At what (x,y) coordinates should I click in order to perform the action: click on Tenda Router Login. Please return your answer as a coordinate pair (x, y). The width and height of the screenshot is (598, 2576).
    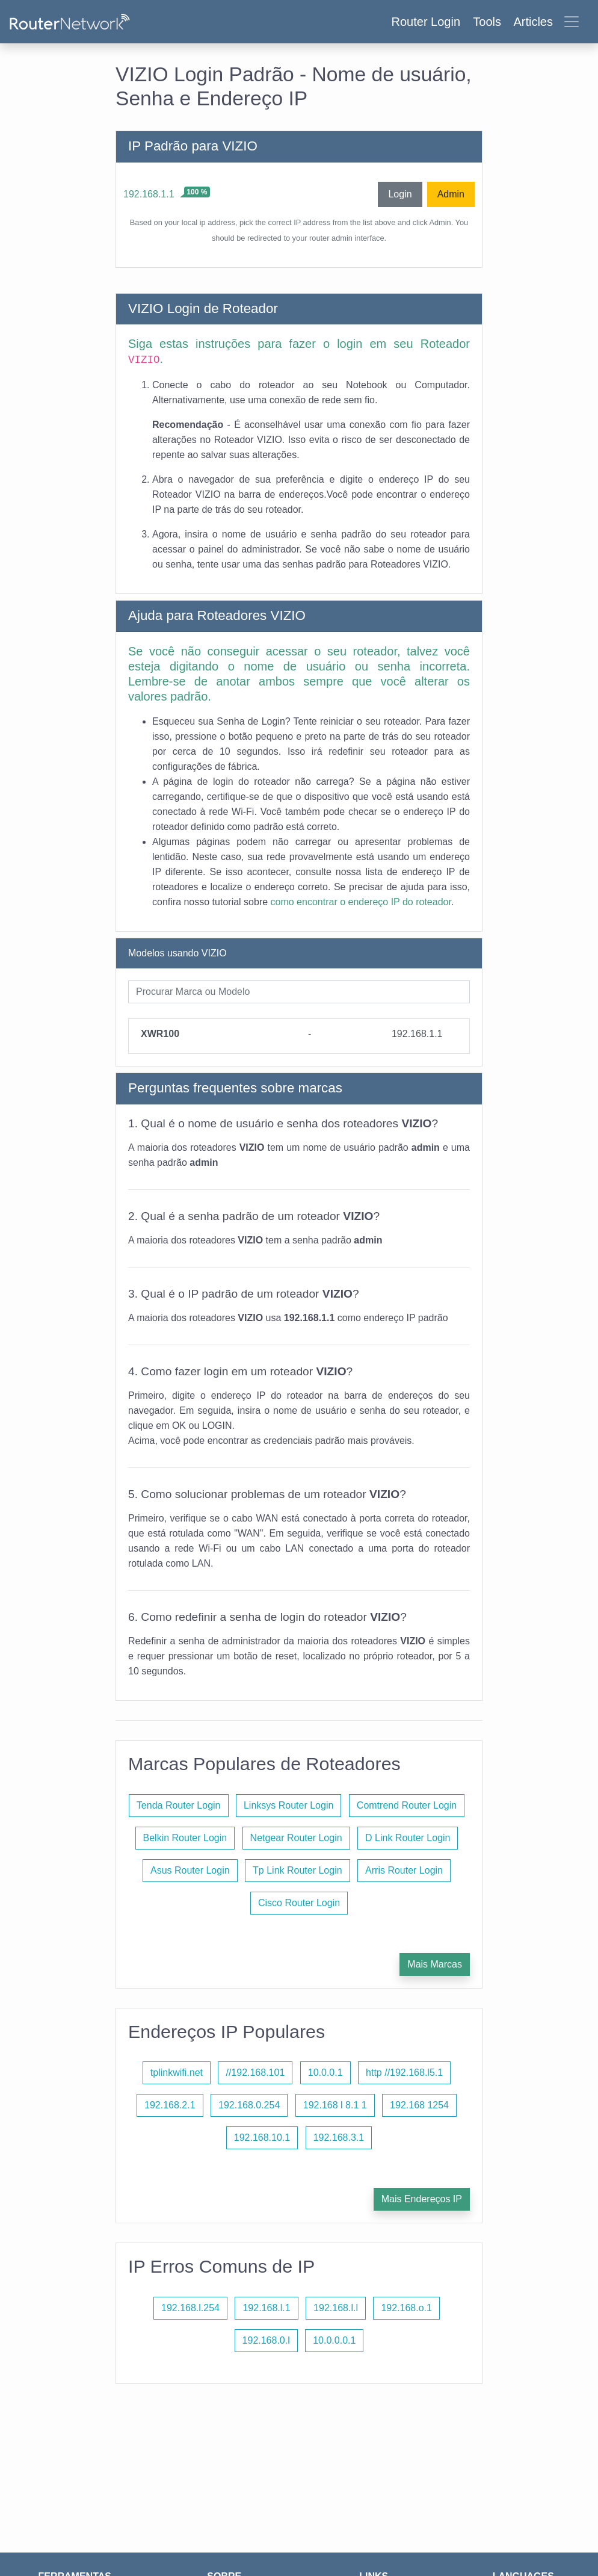
    Looking at the image, I should click on (179, 1805).